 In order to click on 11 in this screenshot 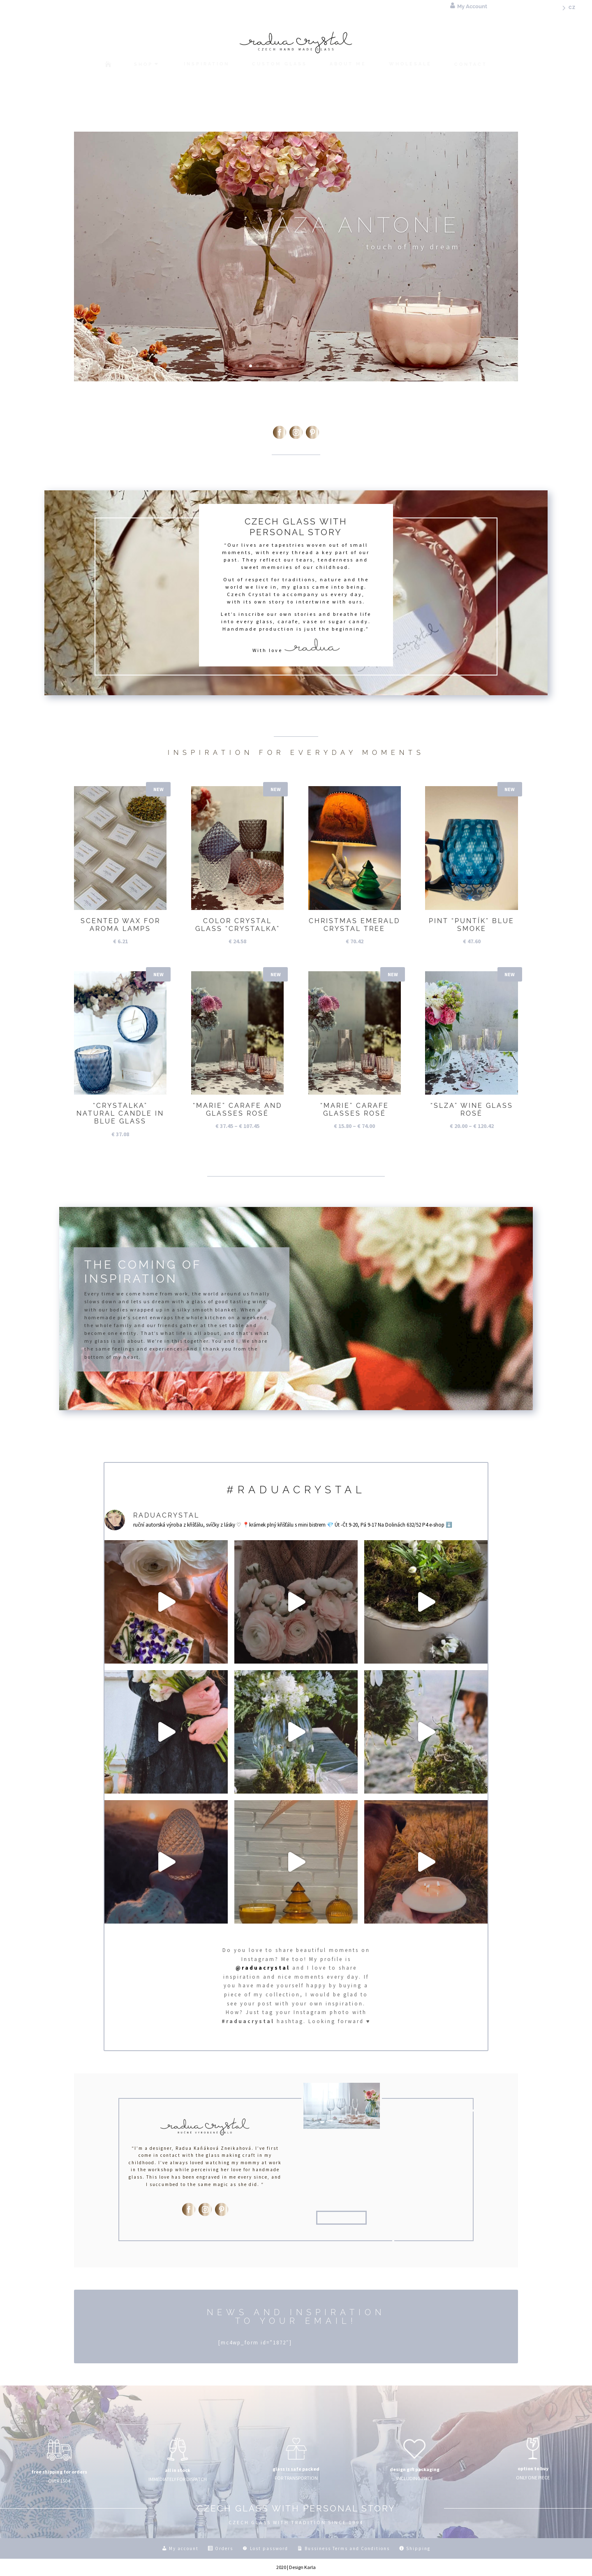, I will do `click(306, 365)`.